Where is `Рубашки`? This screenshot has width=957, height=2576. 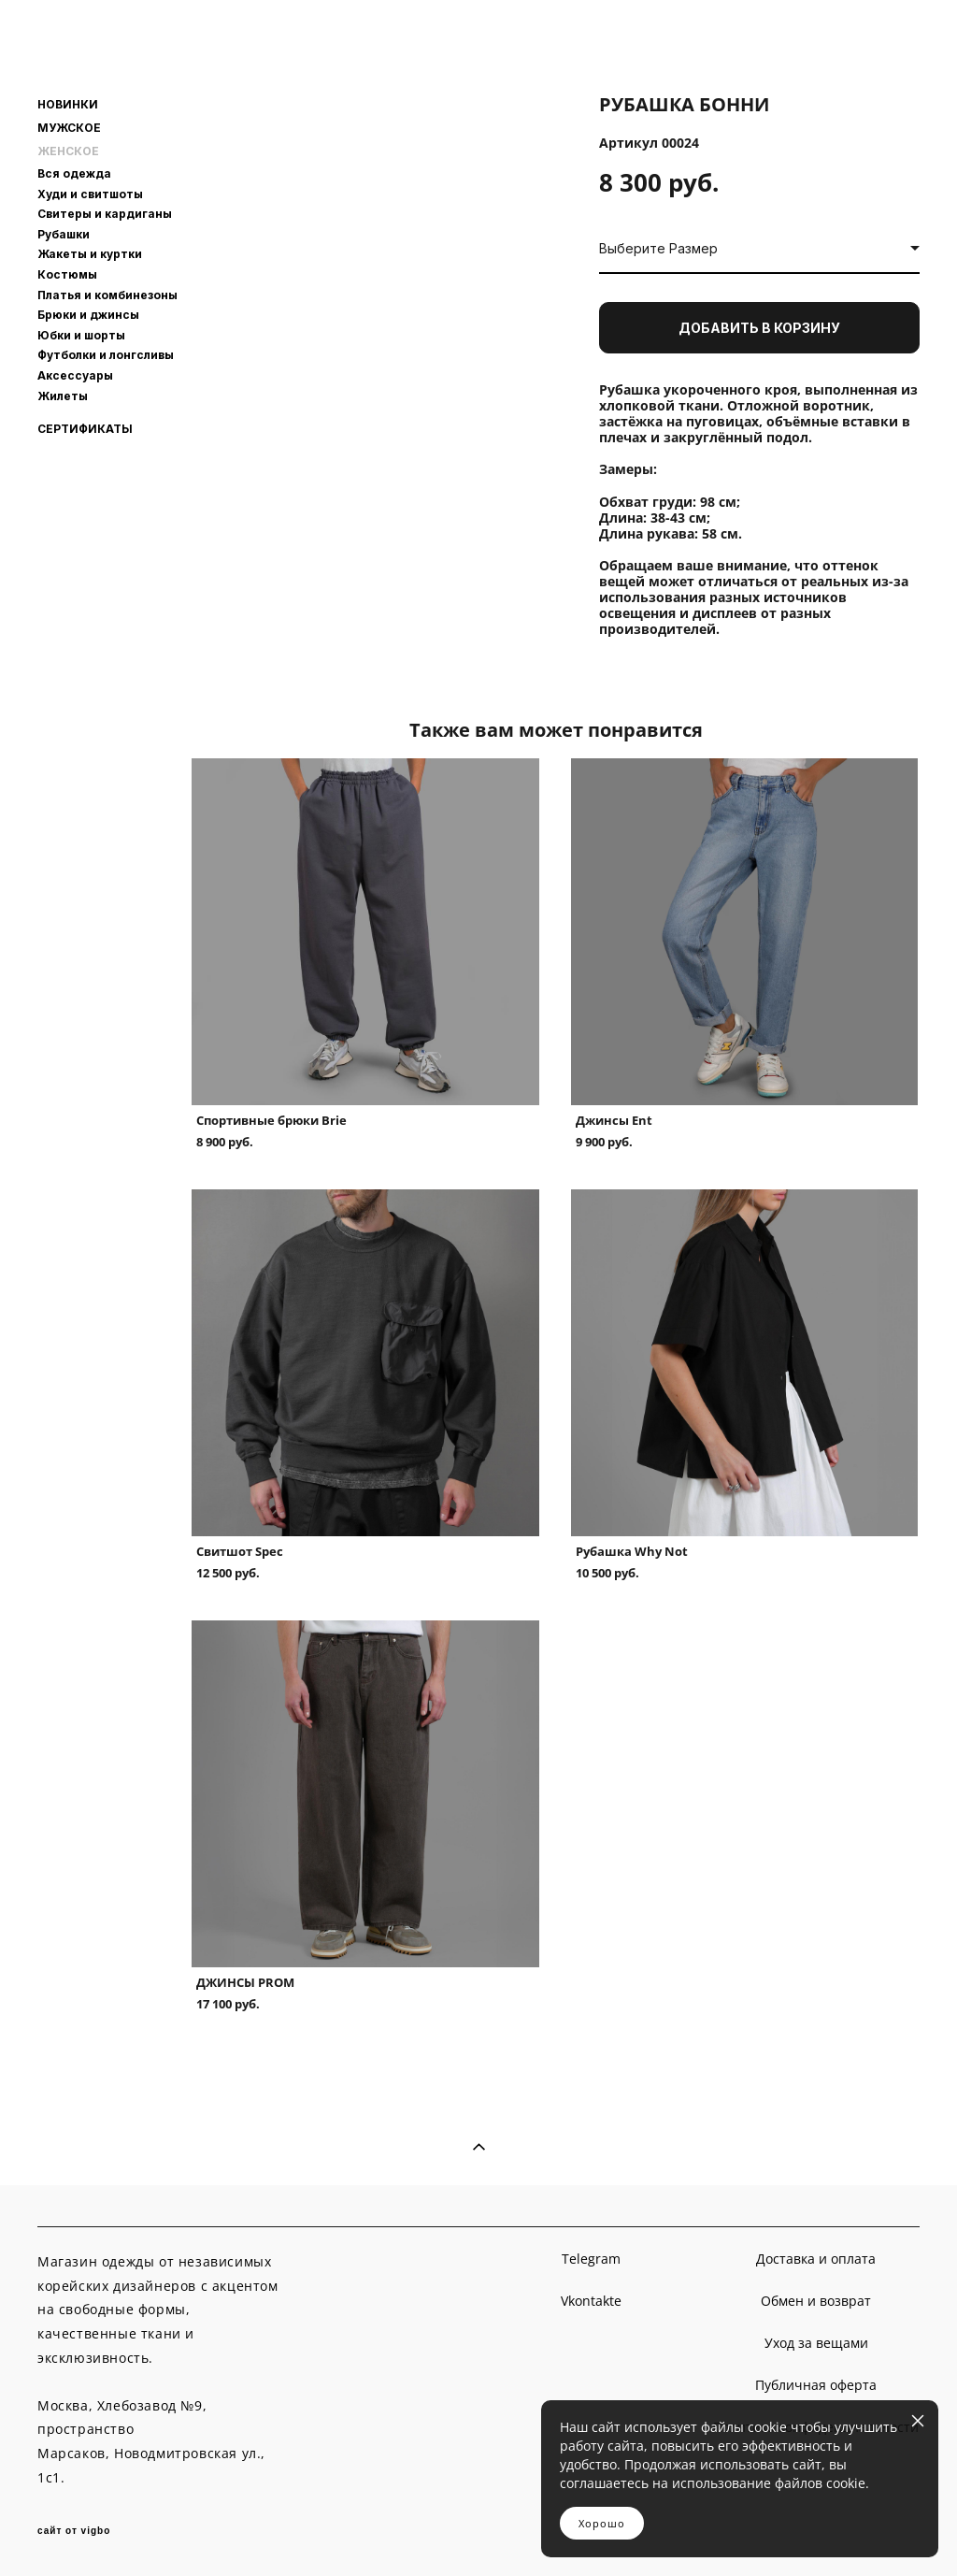 Рубашки is located at coordinates (63, 234).